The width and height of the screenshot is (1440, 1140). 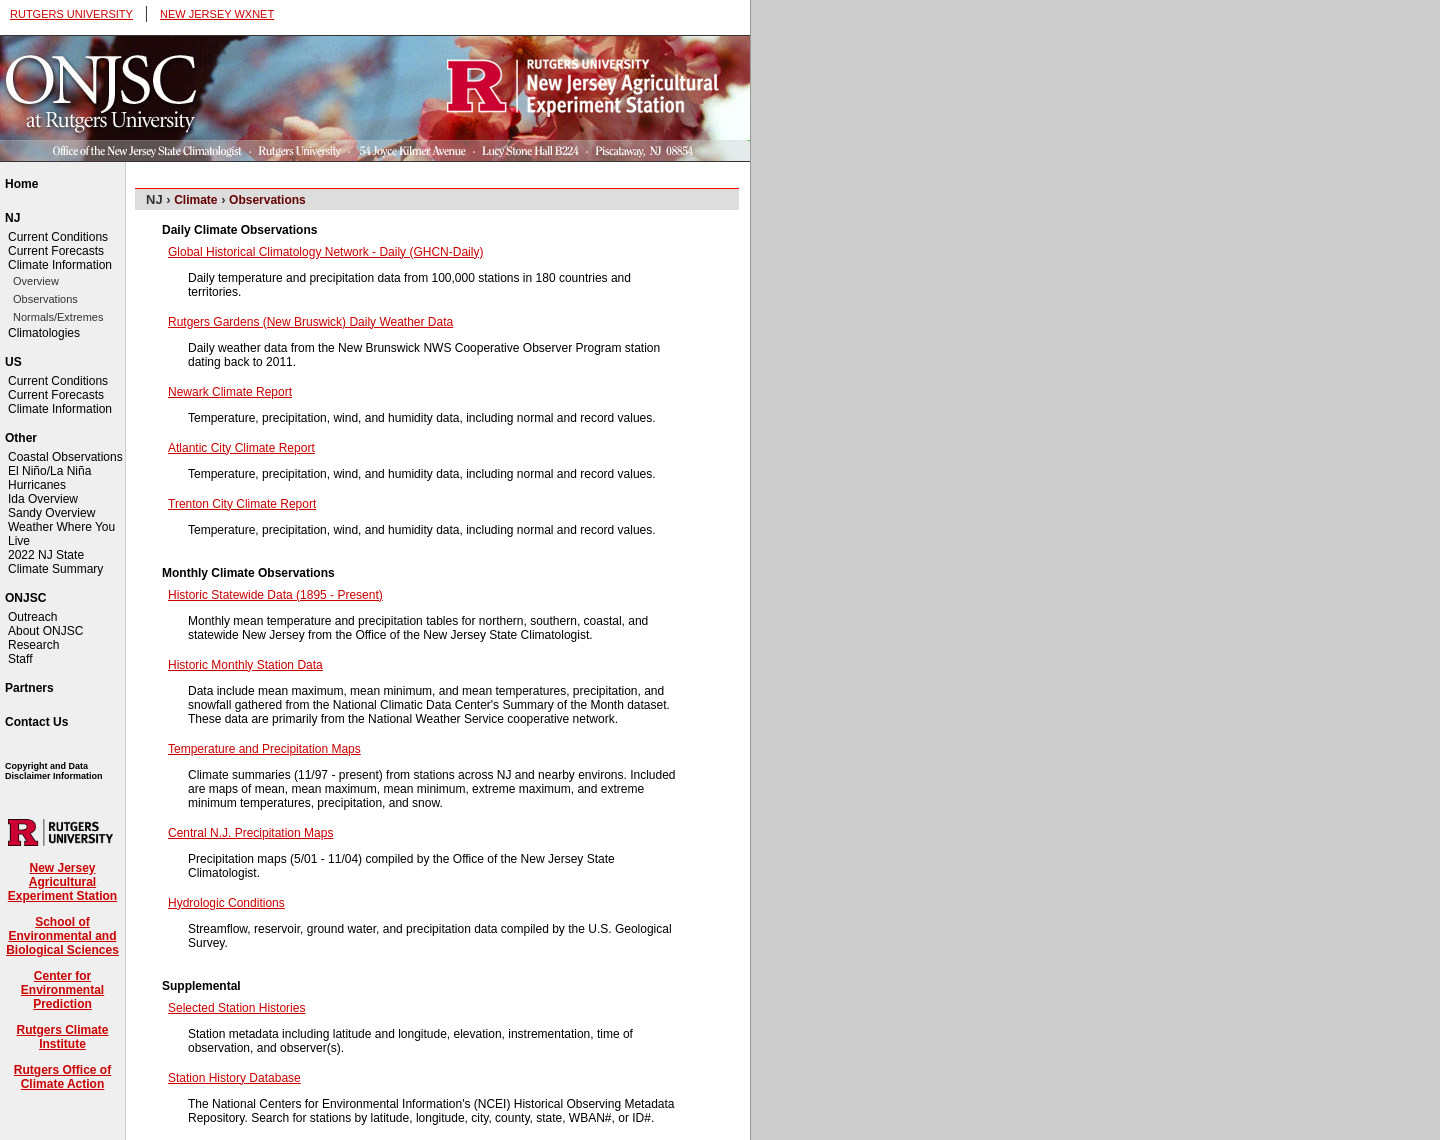 What do you see at coordinates (230, 392) in the screenshot?
I see `Newark Climate Report` at bounding box center [230, 392].